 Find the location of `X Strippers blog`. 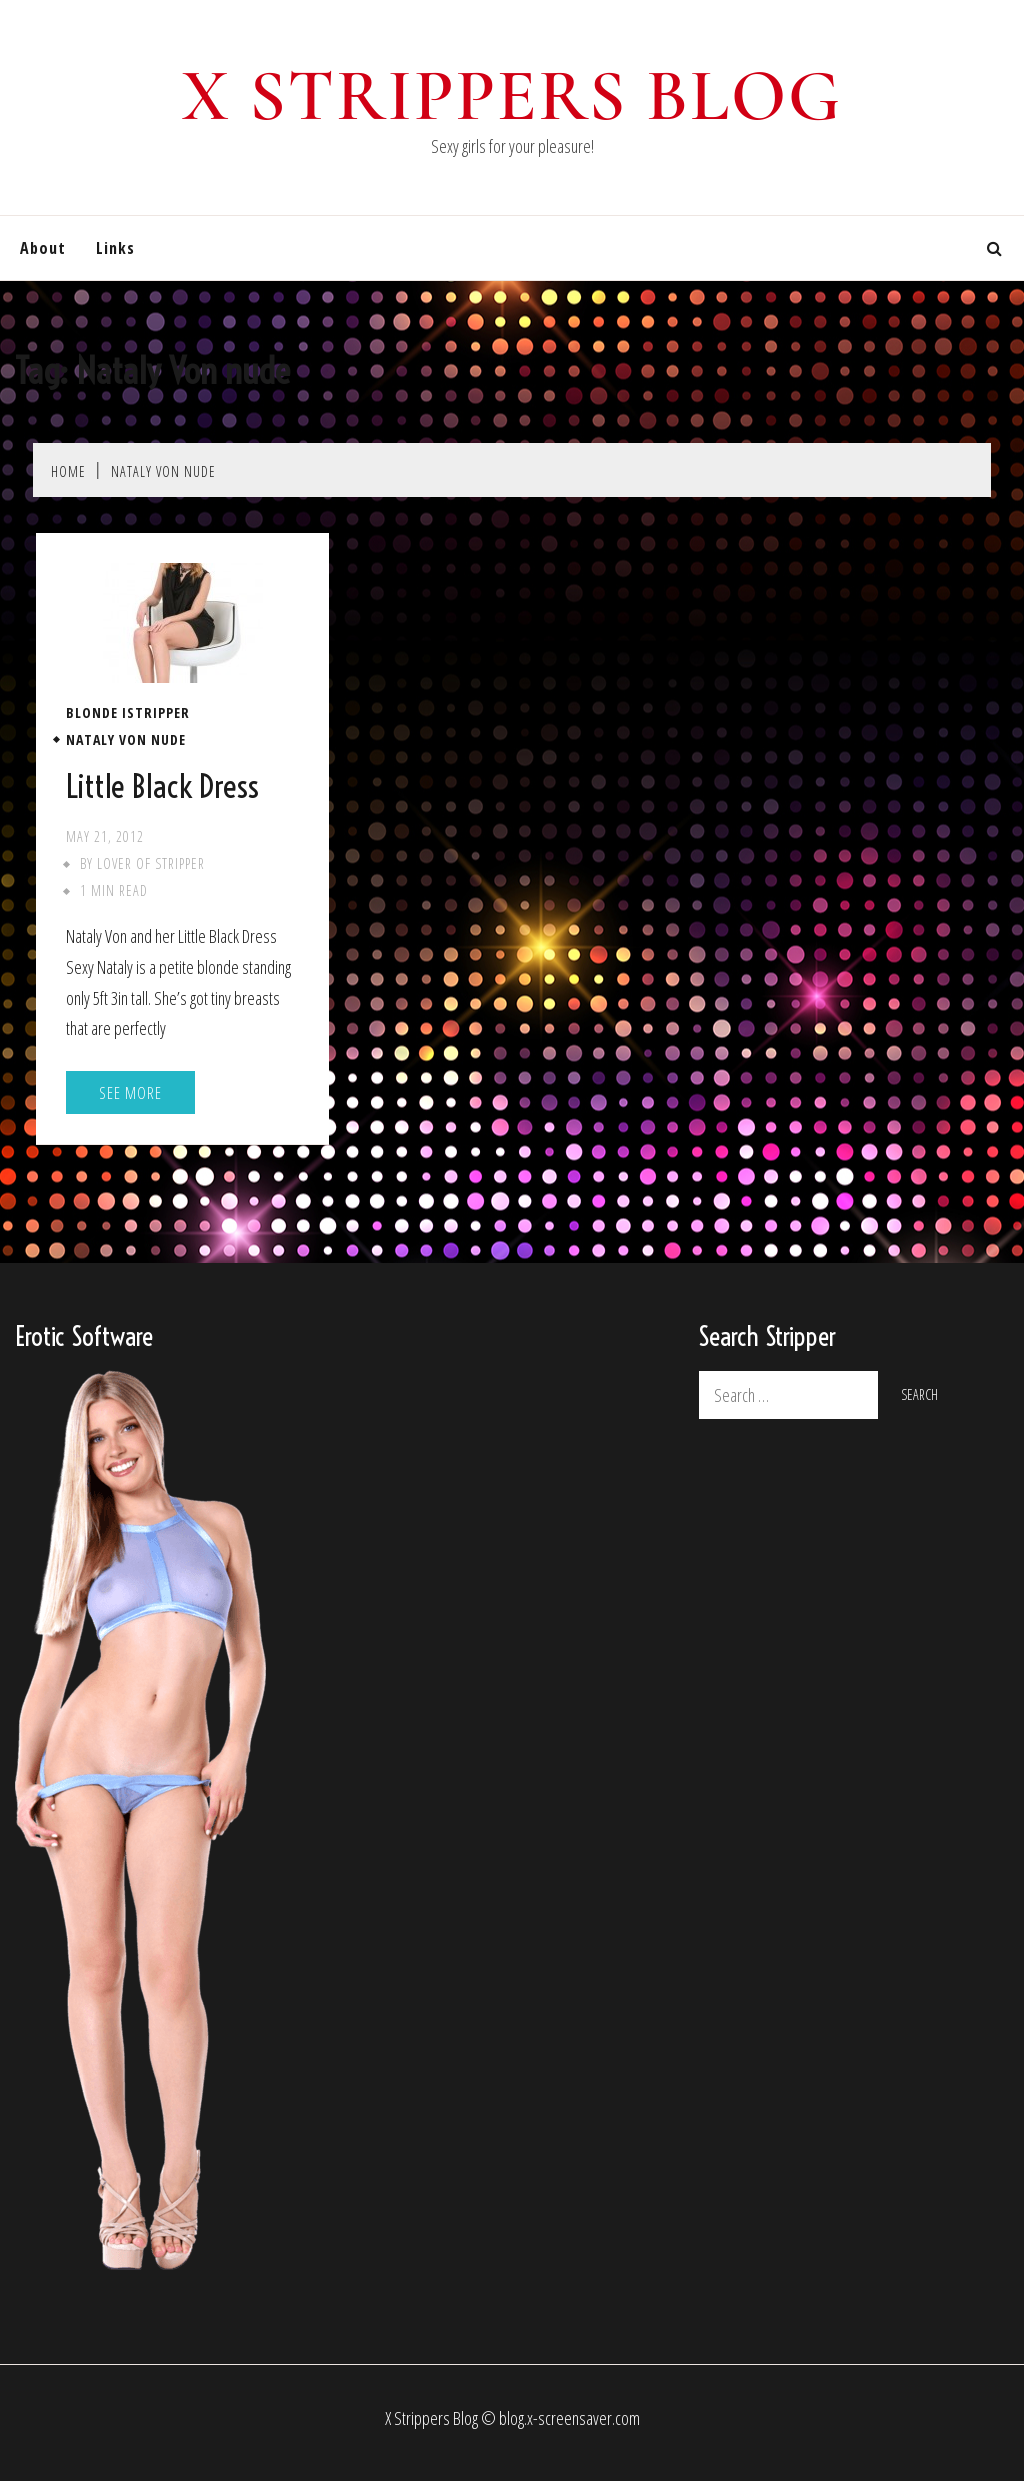

X Strippers blog is located at coordinates (512, 96).